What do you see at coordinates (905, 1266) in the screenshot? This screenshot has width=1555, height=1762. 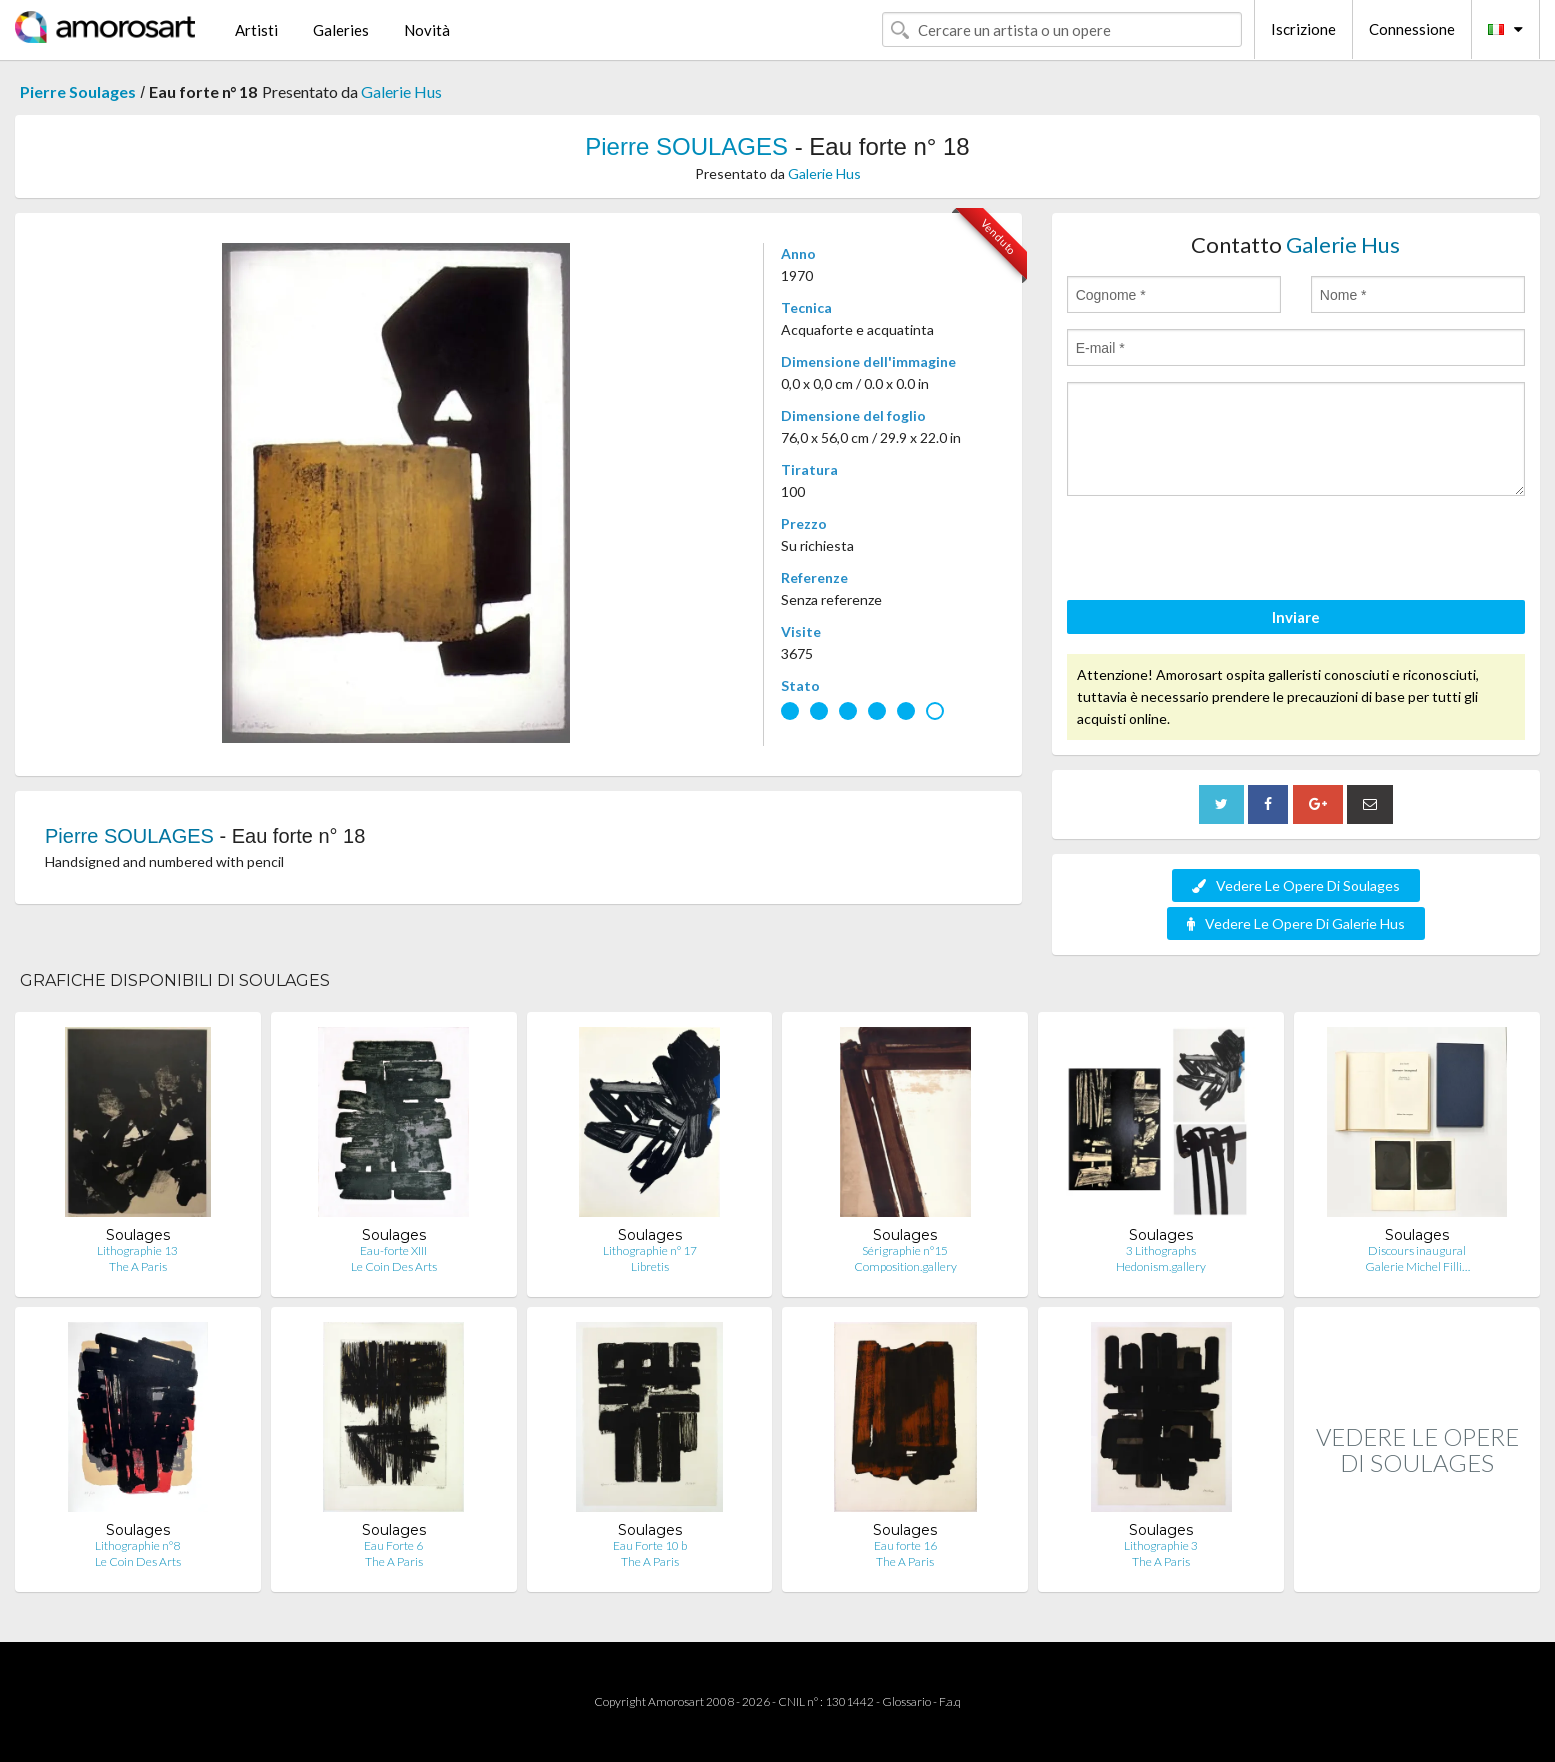 I see `Composition.gallery` at bounding box center [905, 1266].